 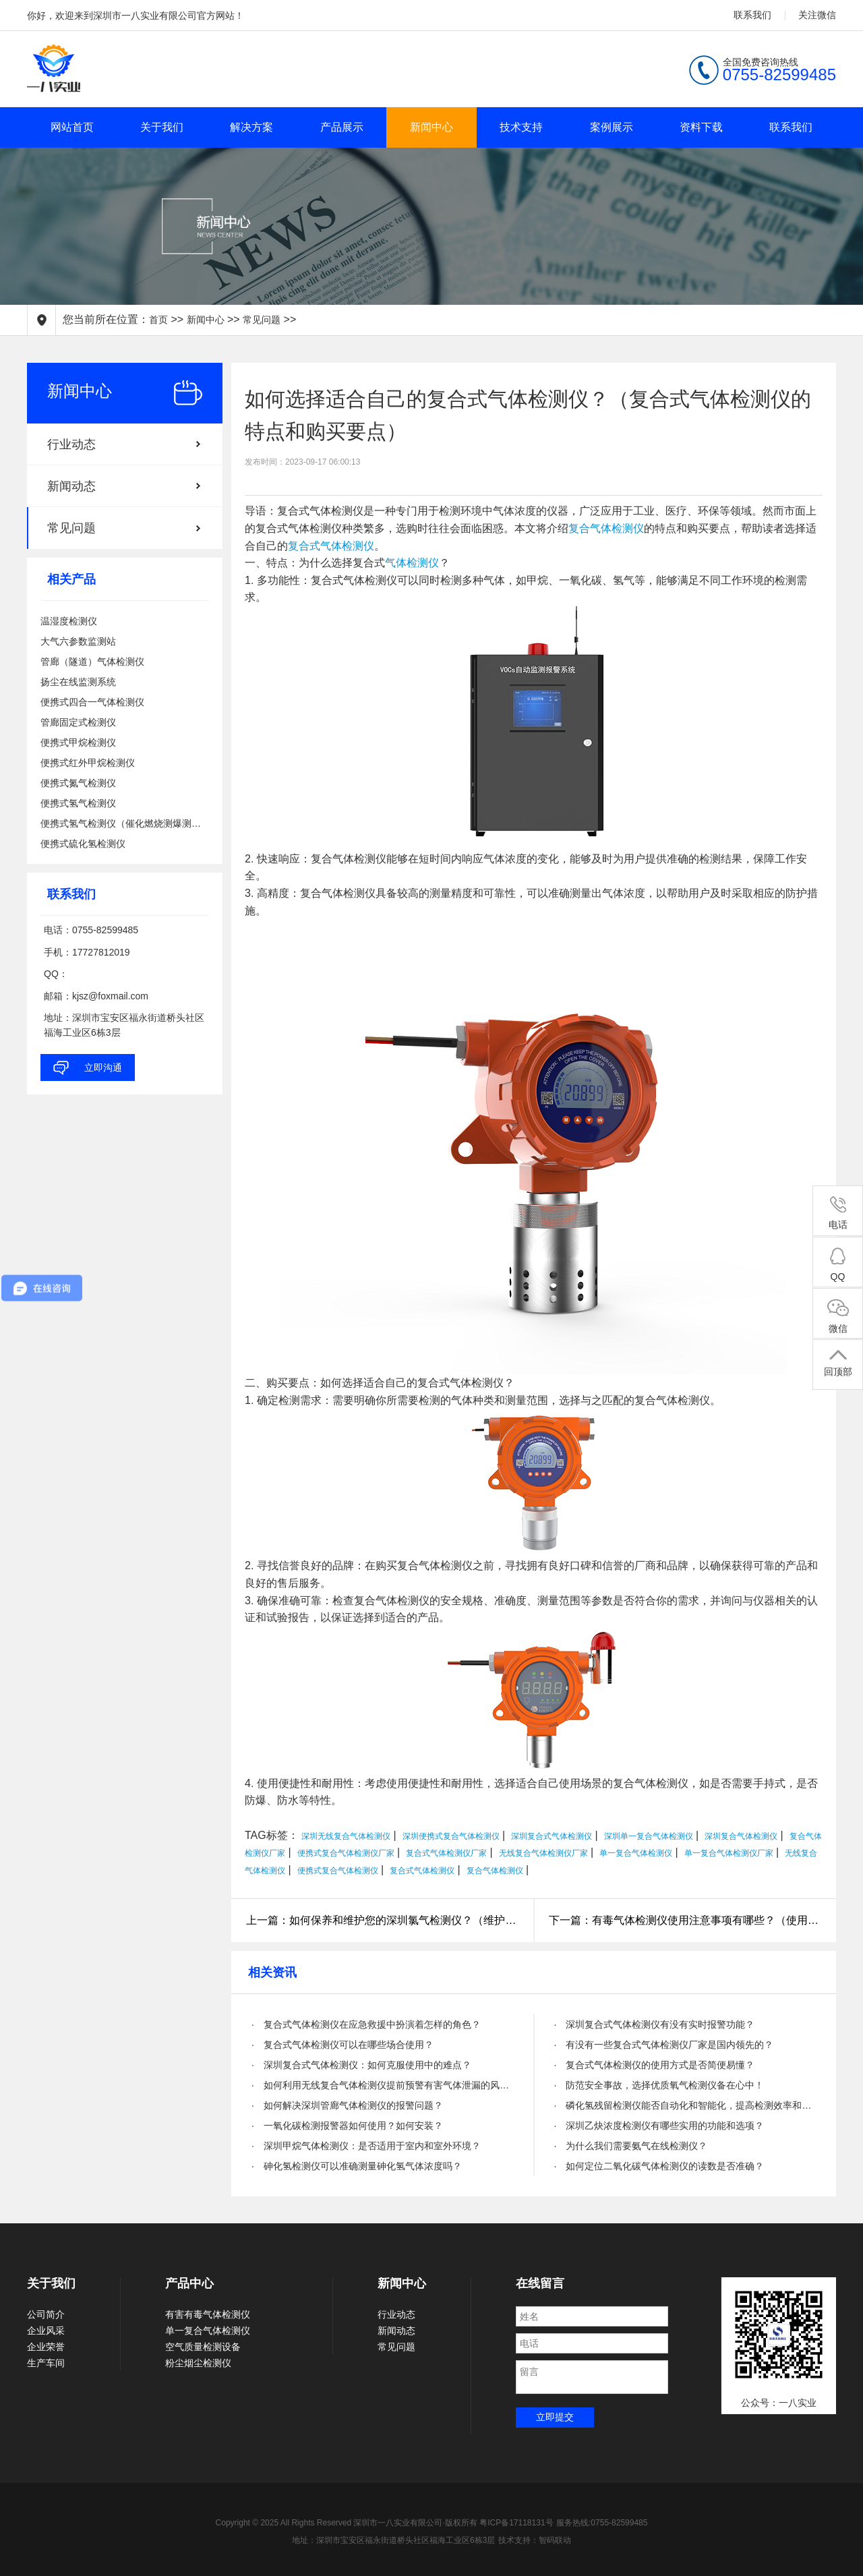 I want to click on 深圳便携式复合气体检测仪, so click(x=451, y=1836).